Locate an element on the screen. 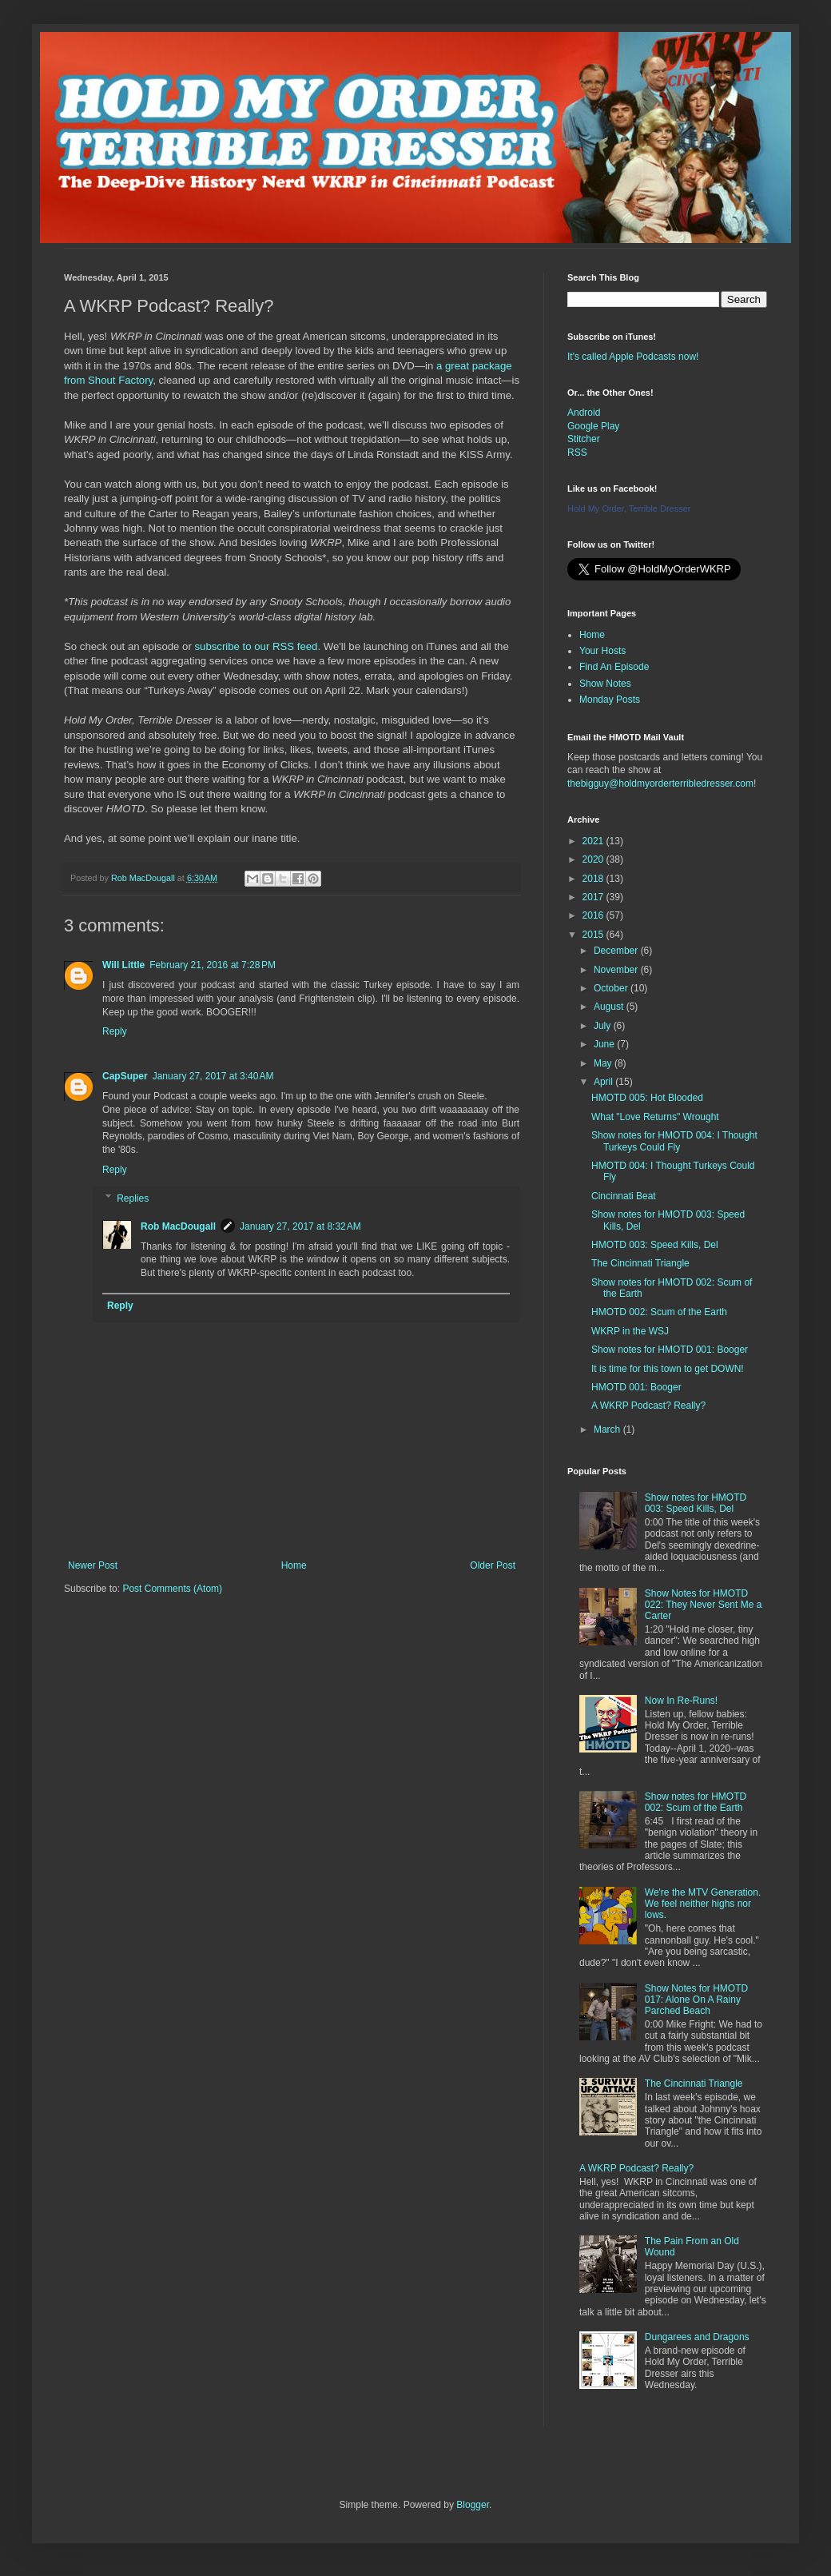 The width and height of the screenshot is (831, 2576). Find An Episode is located at coordinates (614, 666).